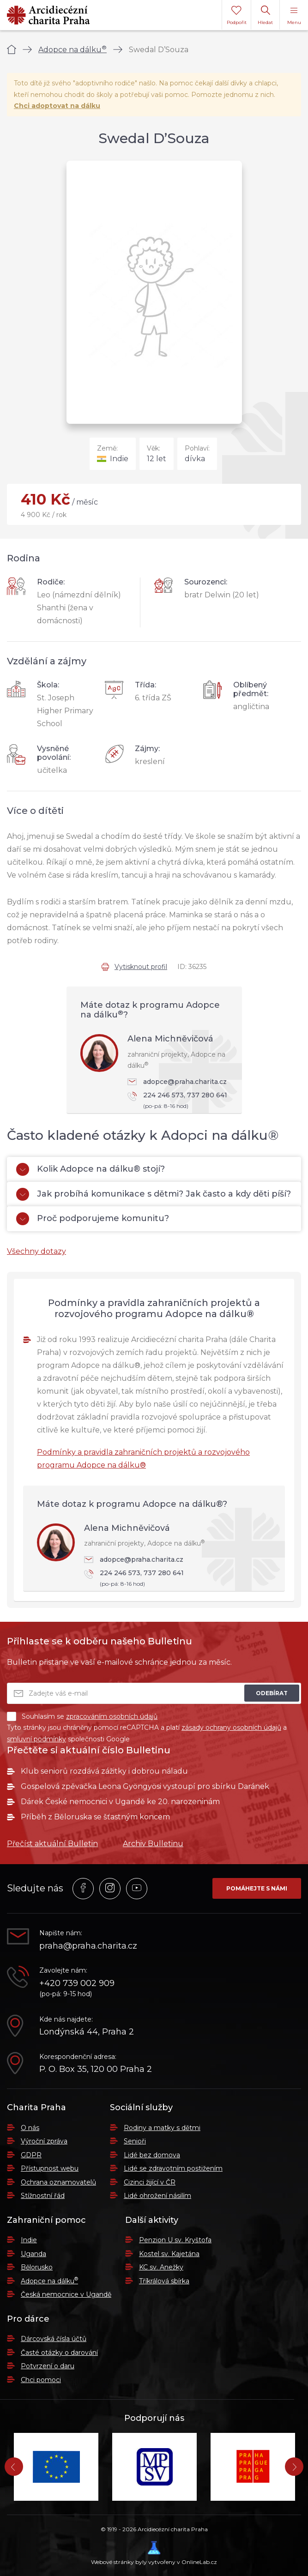 The width and height of the screenshot is (308, 2576). What do you see at coordinates (29, 2240) in the screenshot?
I see `Indie` at bounding box center [29, 2240].